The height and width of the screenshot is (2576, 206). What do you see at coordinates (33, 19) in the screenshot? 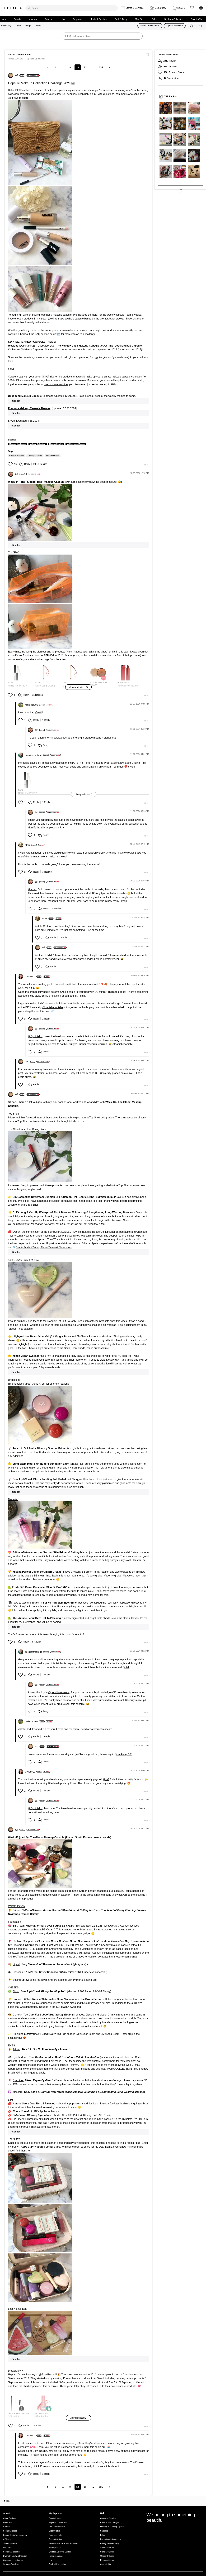
I see `Makeup` at bounding box center [33, 19].